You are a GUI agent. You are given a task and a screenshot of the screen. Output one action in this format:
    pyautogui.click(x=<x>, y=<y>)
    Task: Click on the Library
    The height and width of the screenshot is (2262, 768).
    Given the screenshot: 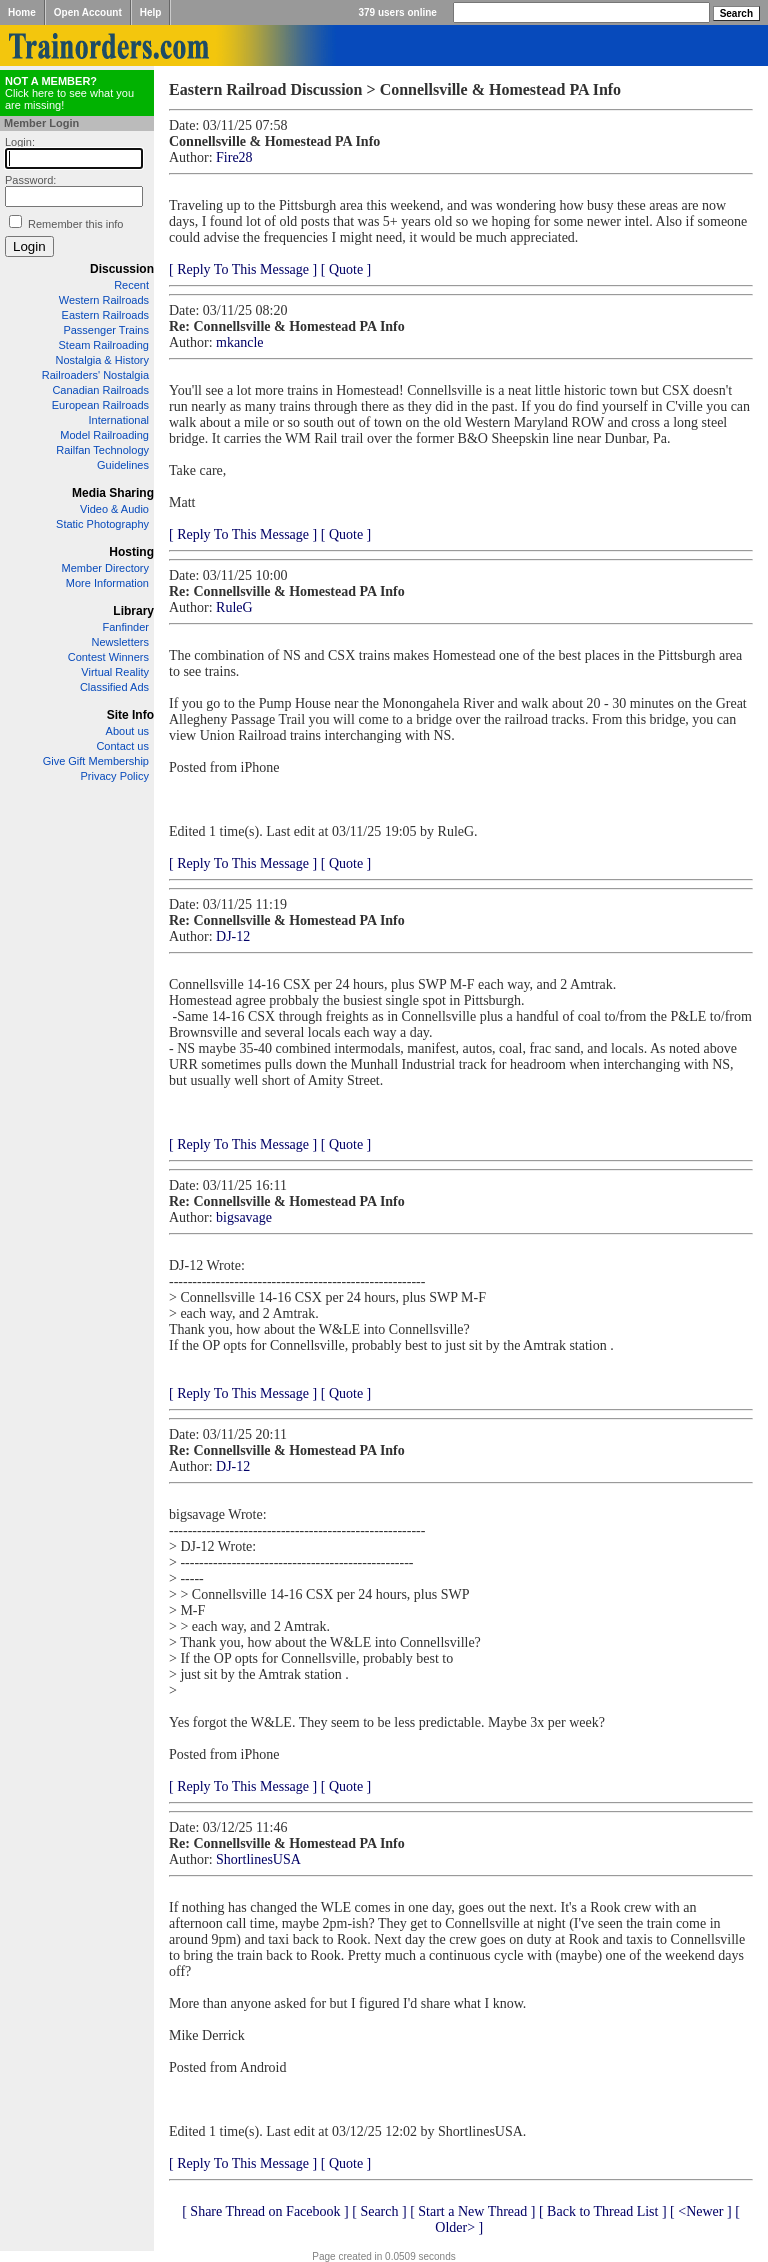 What is the action you would take?
    pyautogui.click(x=133, y=611)
    